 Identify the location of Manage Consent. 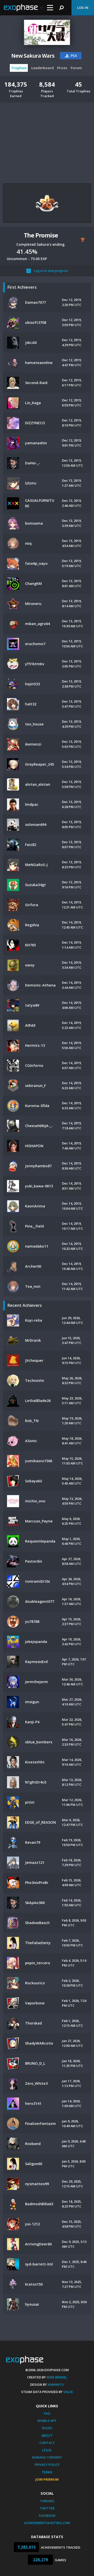
(47, 2457).